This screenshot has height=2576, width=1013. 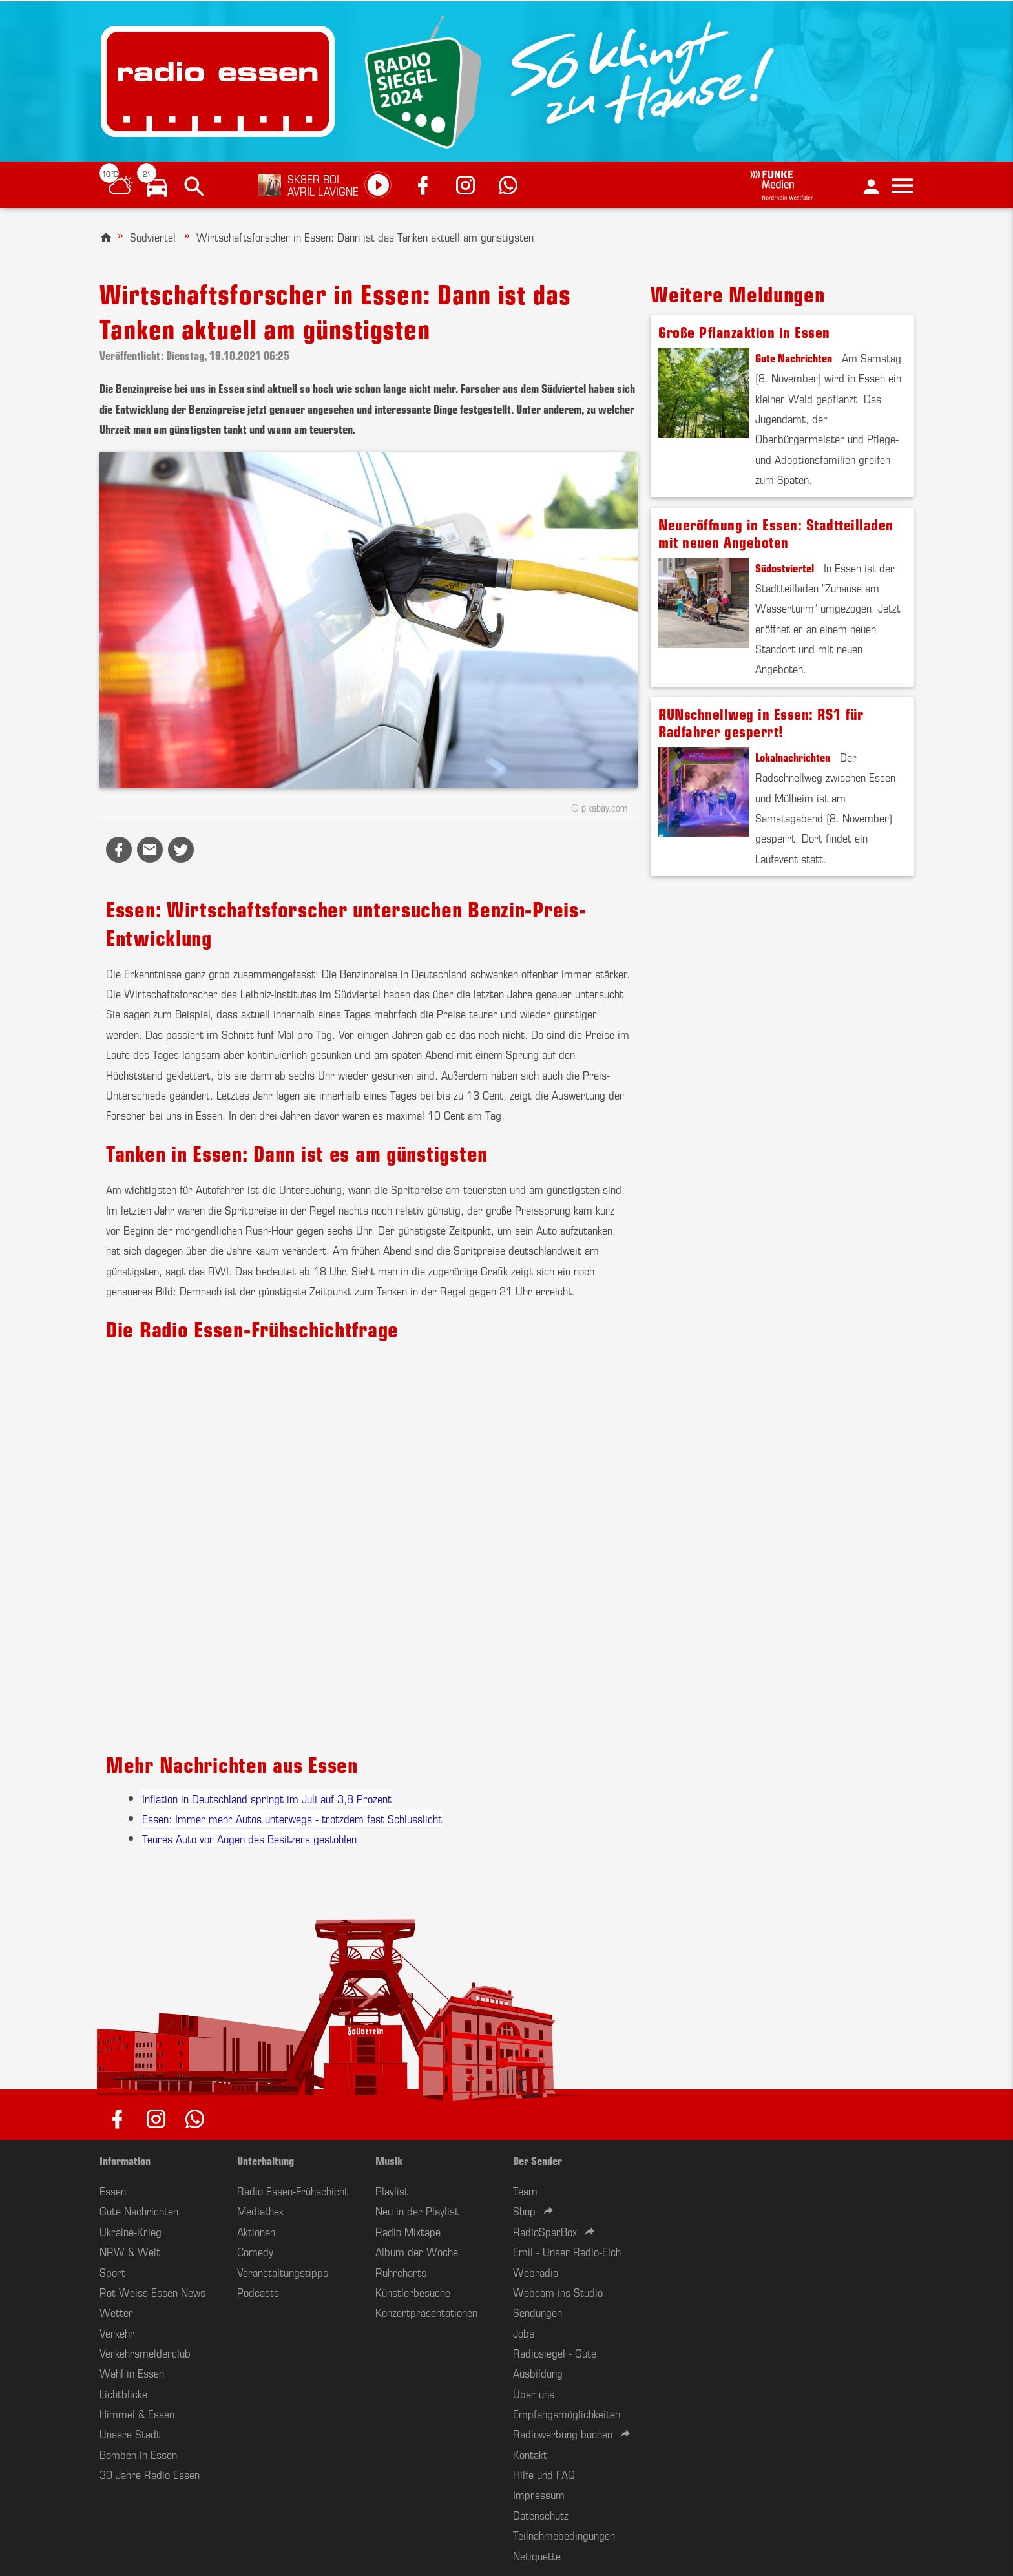 What do you see at coordinates (112, 2271) in the screenshot?
I see `Sport` at bounding box center [112, 2271].